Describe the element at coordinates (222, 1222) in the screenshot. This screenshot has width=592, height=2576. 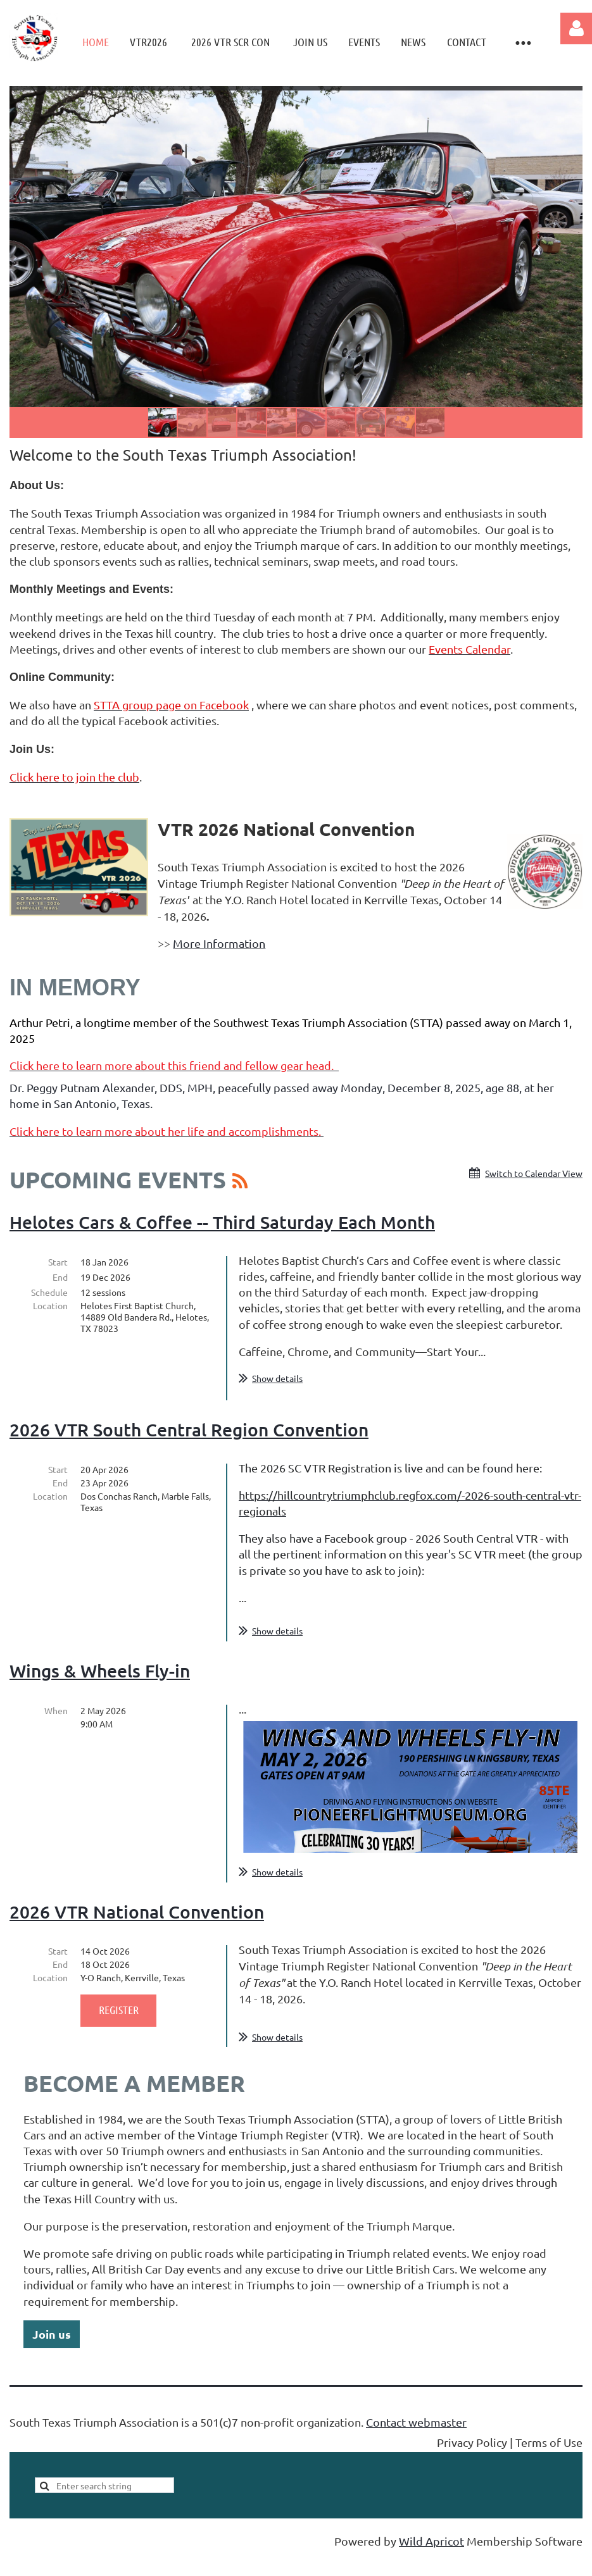
I see `Helotes Cars & Coffee -- Third Saturday Each Month` at that location.